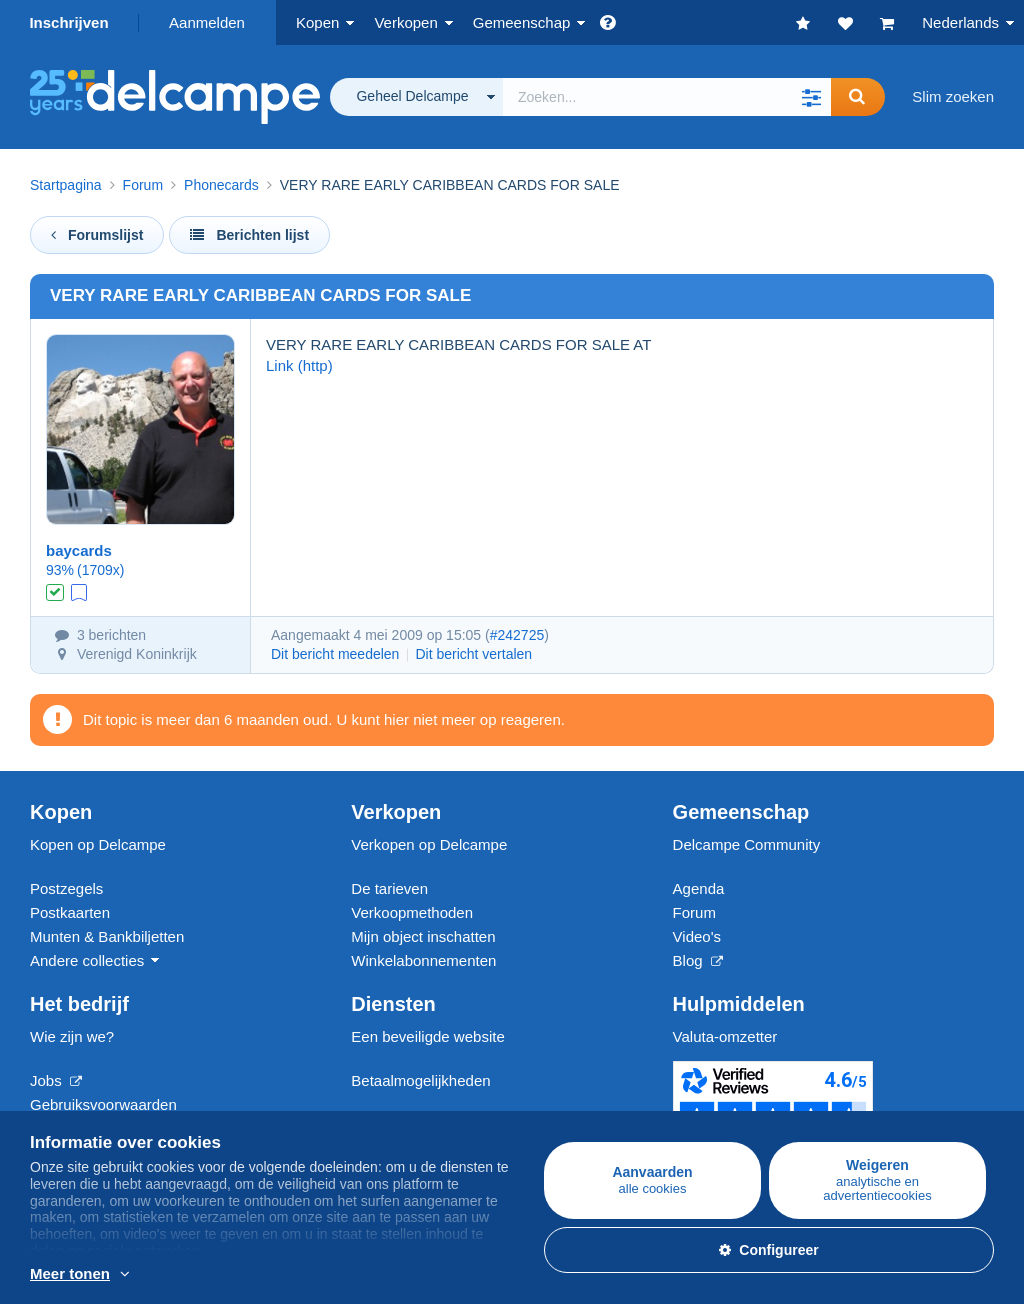 This screenshot has width=1024, height=1304. What do you see at coordinates (66, 888) in the screenshot?
I see `Postzegels` at bounding box center [66, 888].